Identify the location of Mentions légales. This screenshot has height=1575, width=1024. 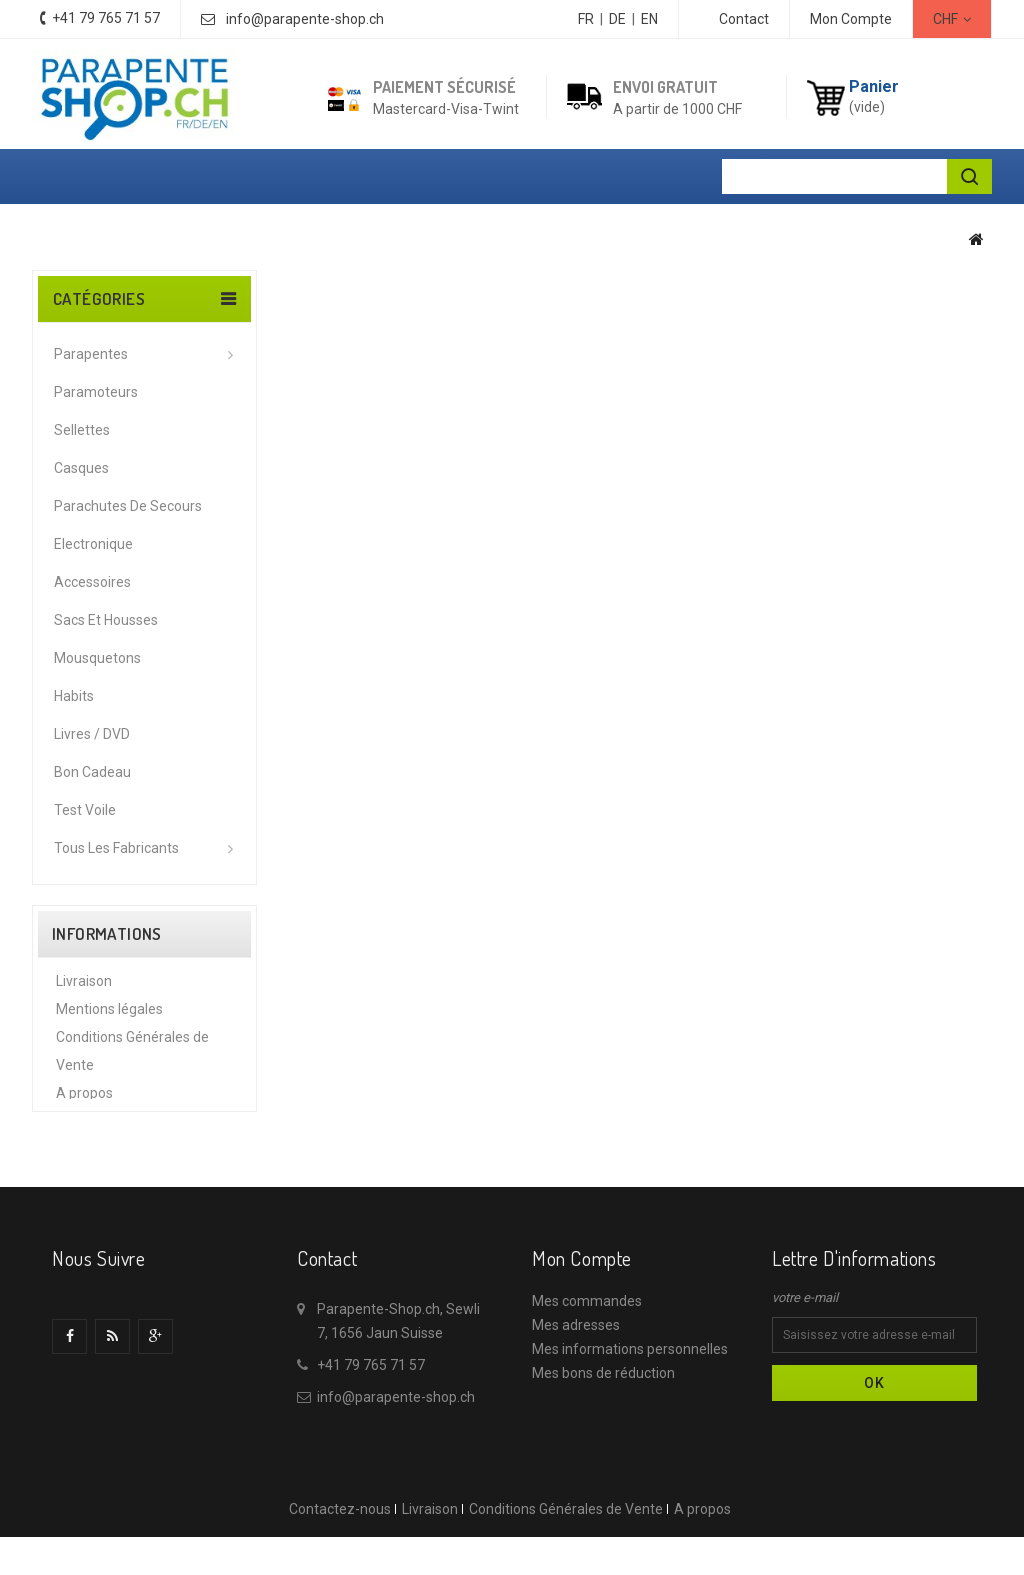
(109, 1018).